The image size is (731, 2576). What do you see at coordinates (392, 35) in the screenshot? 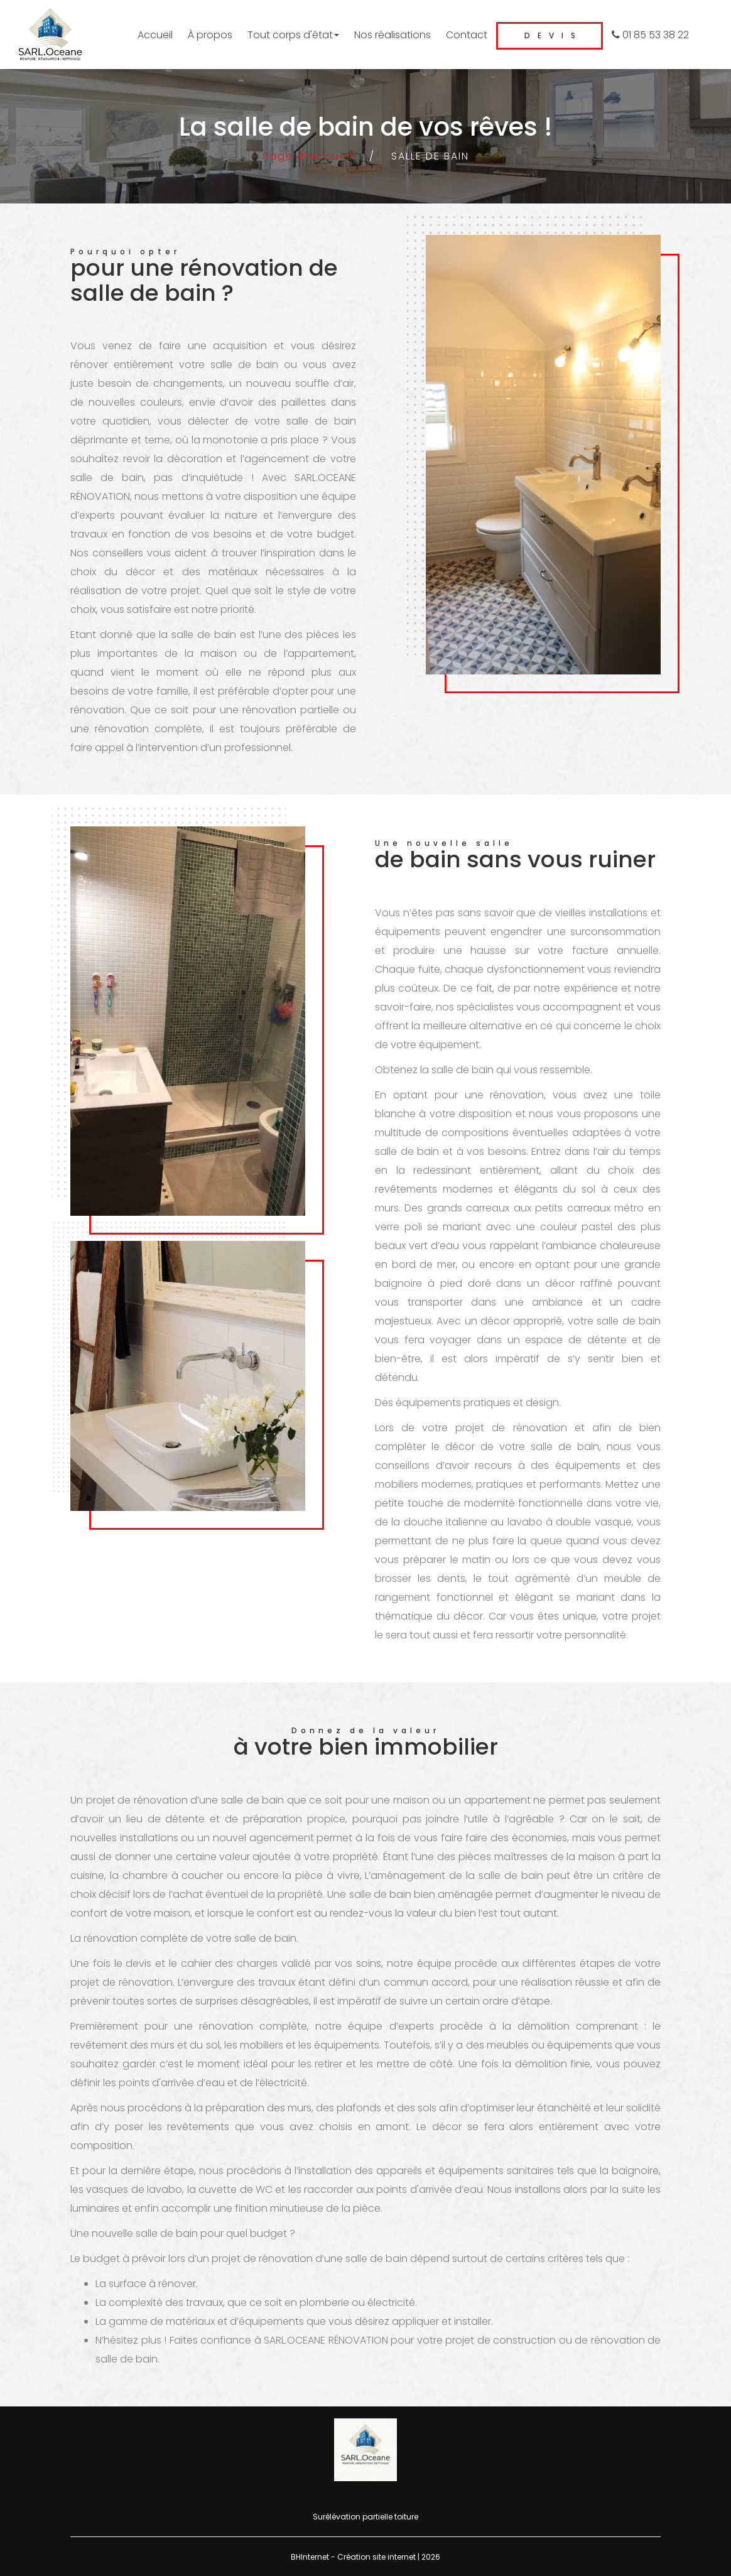
I see `Nos réalisations` at bounding box center [392, 35].